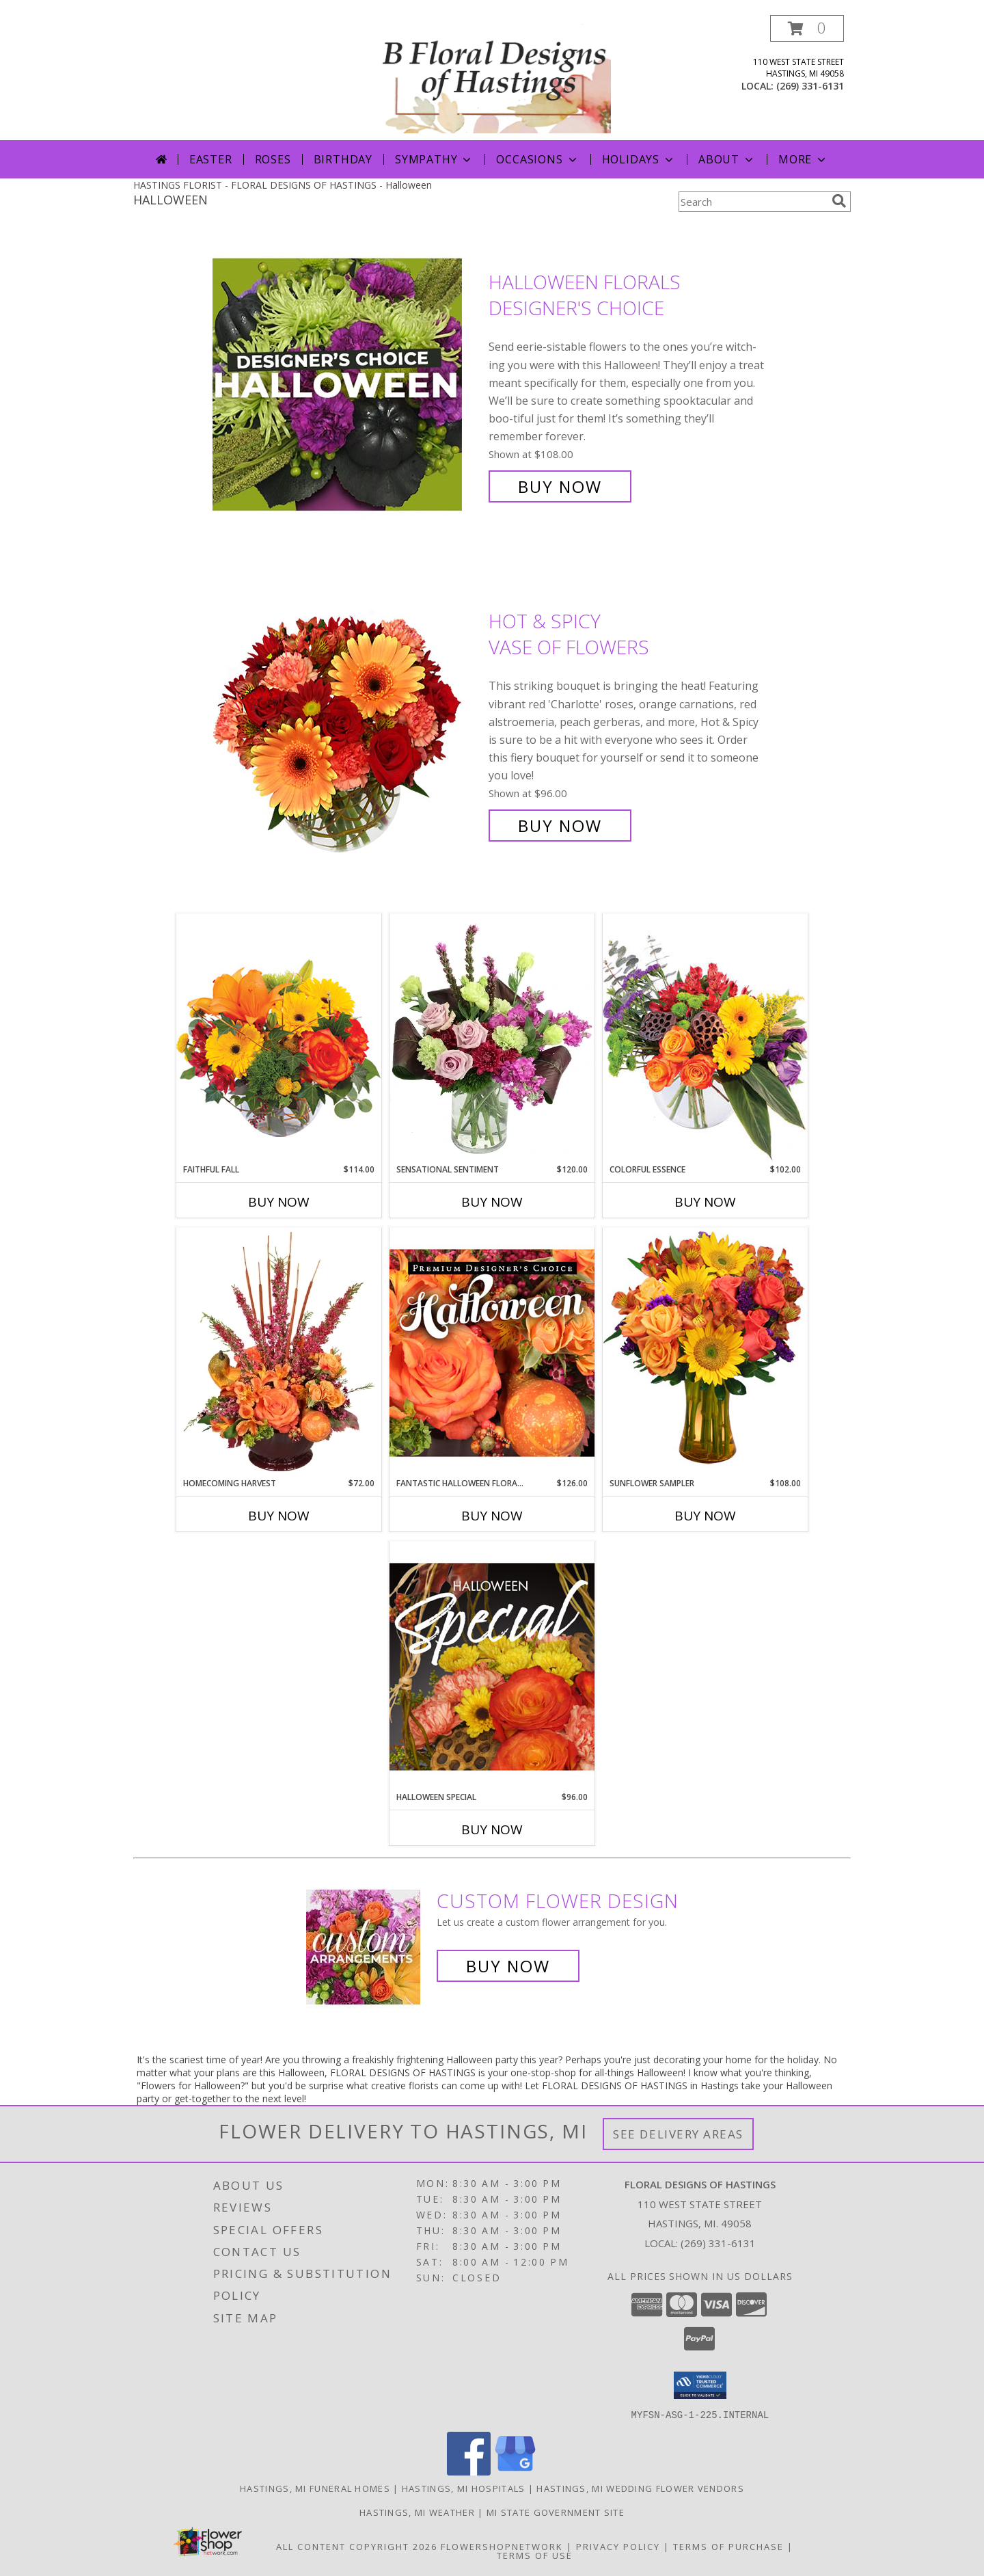  What do you see at coordinates (535, 2555) in the screenshot?
I see `Terms of Use [Open Terms of Use in new window]` at bounding box center [535, 2555].